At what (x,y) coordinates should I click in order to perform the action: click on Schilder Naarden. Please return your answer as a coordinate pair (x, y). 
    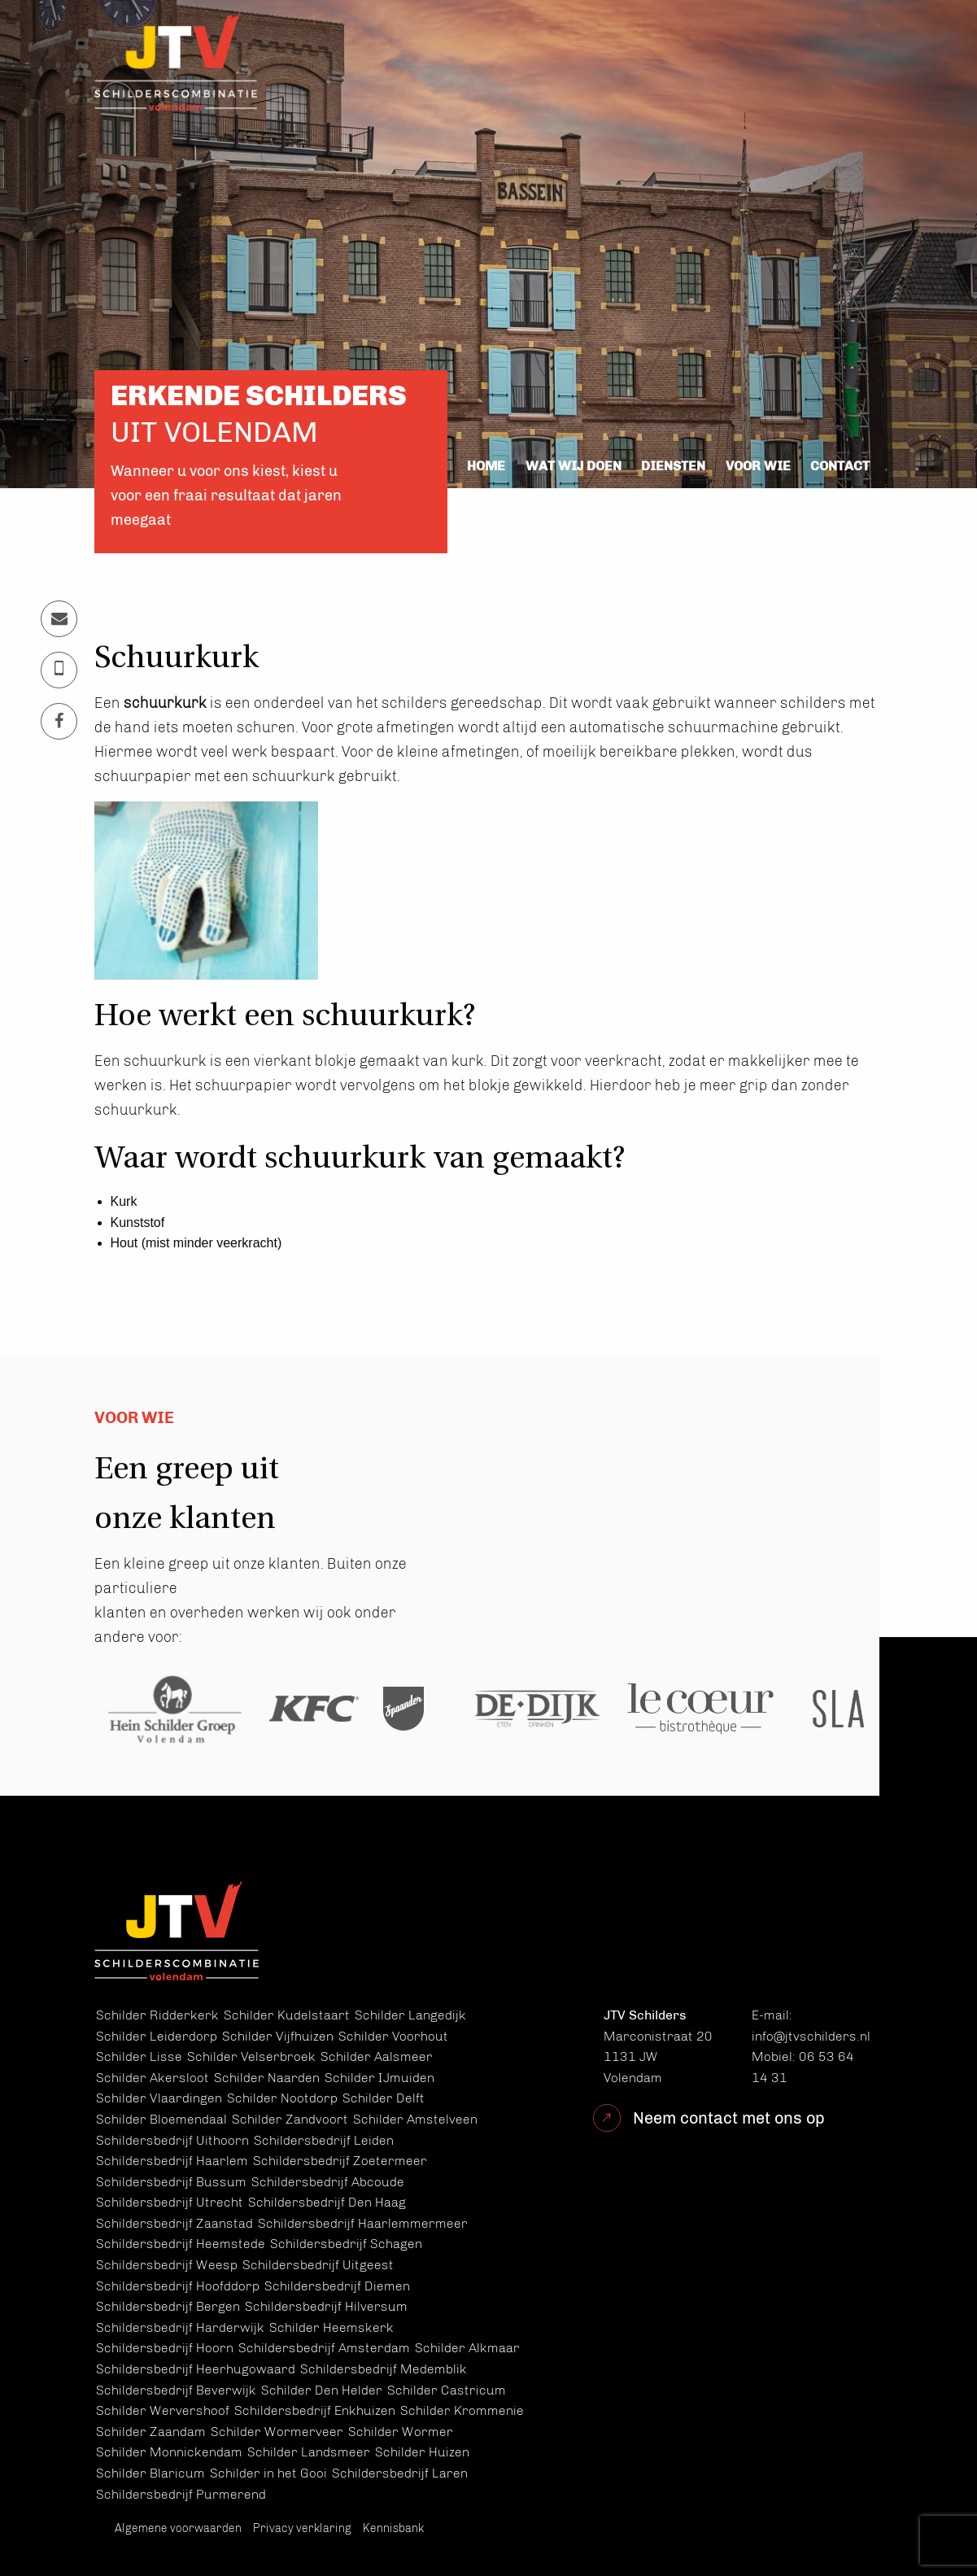
    Looking at the image, I should click on (267, 2077).